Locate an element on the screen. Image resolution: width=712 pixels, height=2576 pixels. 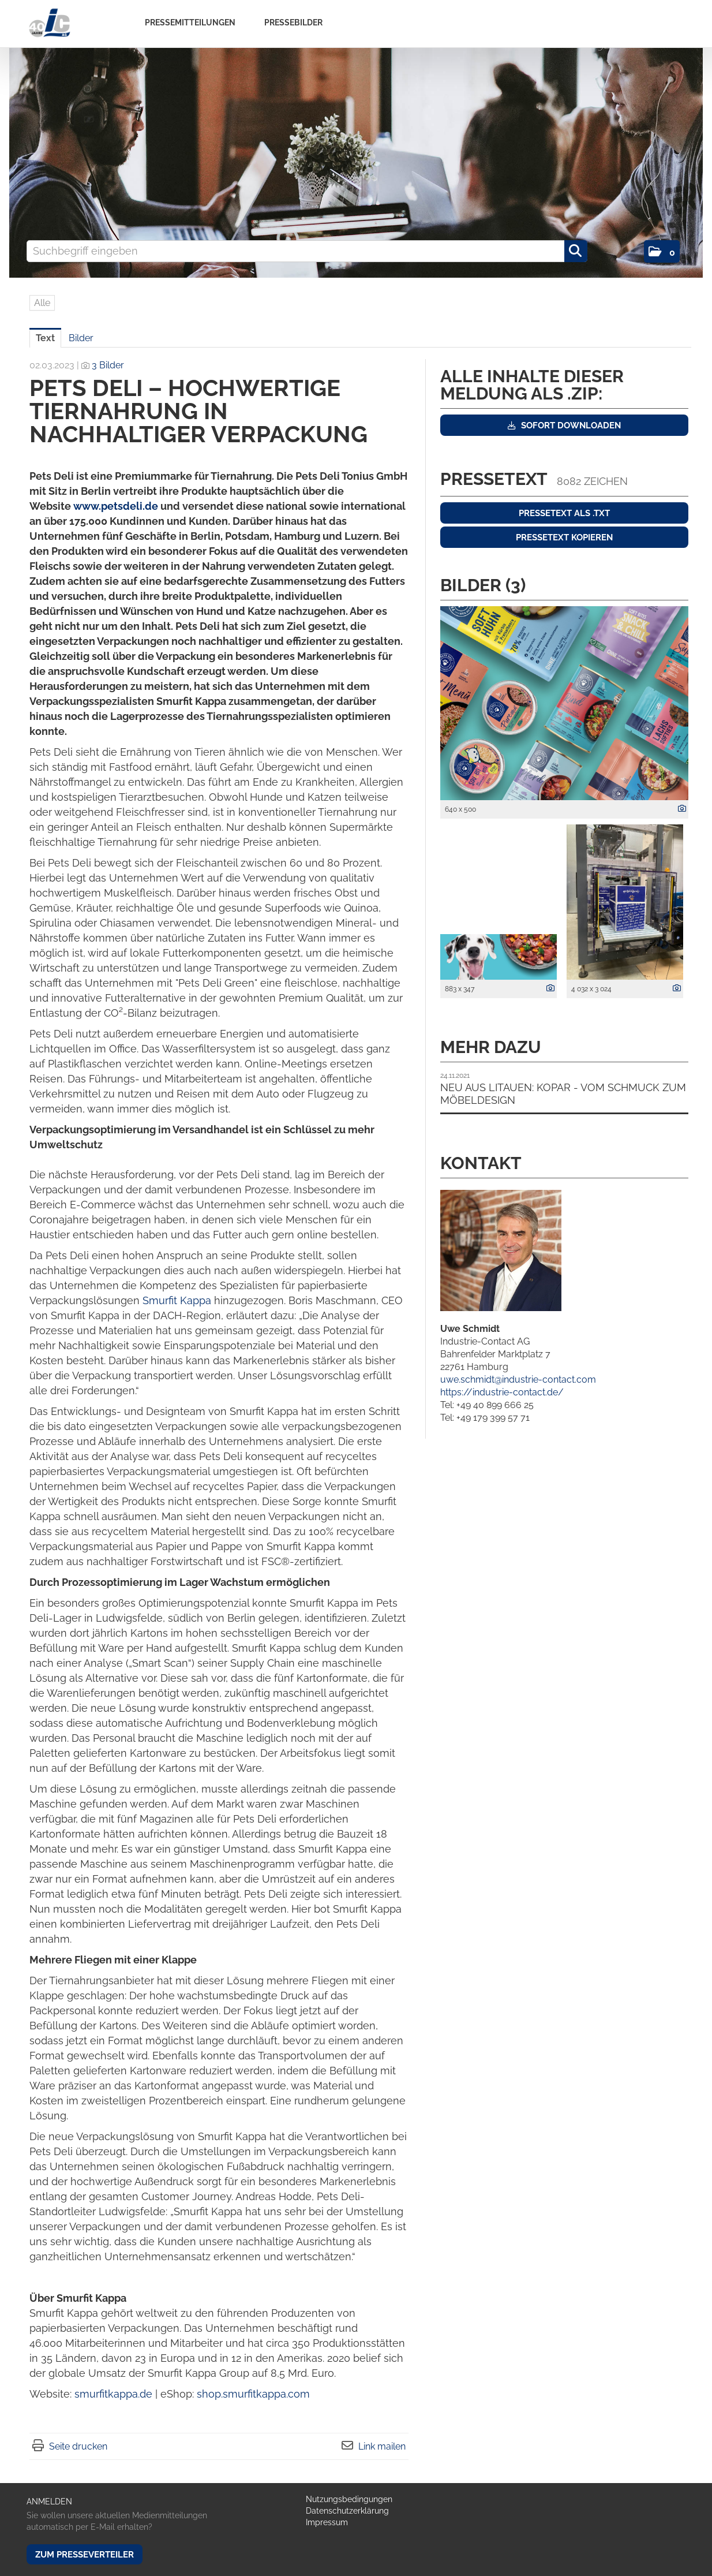
Bilder (3) [alle Bilder der Meldung] is located at coordinates (483, 585).